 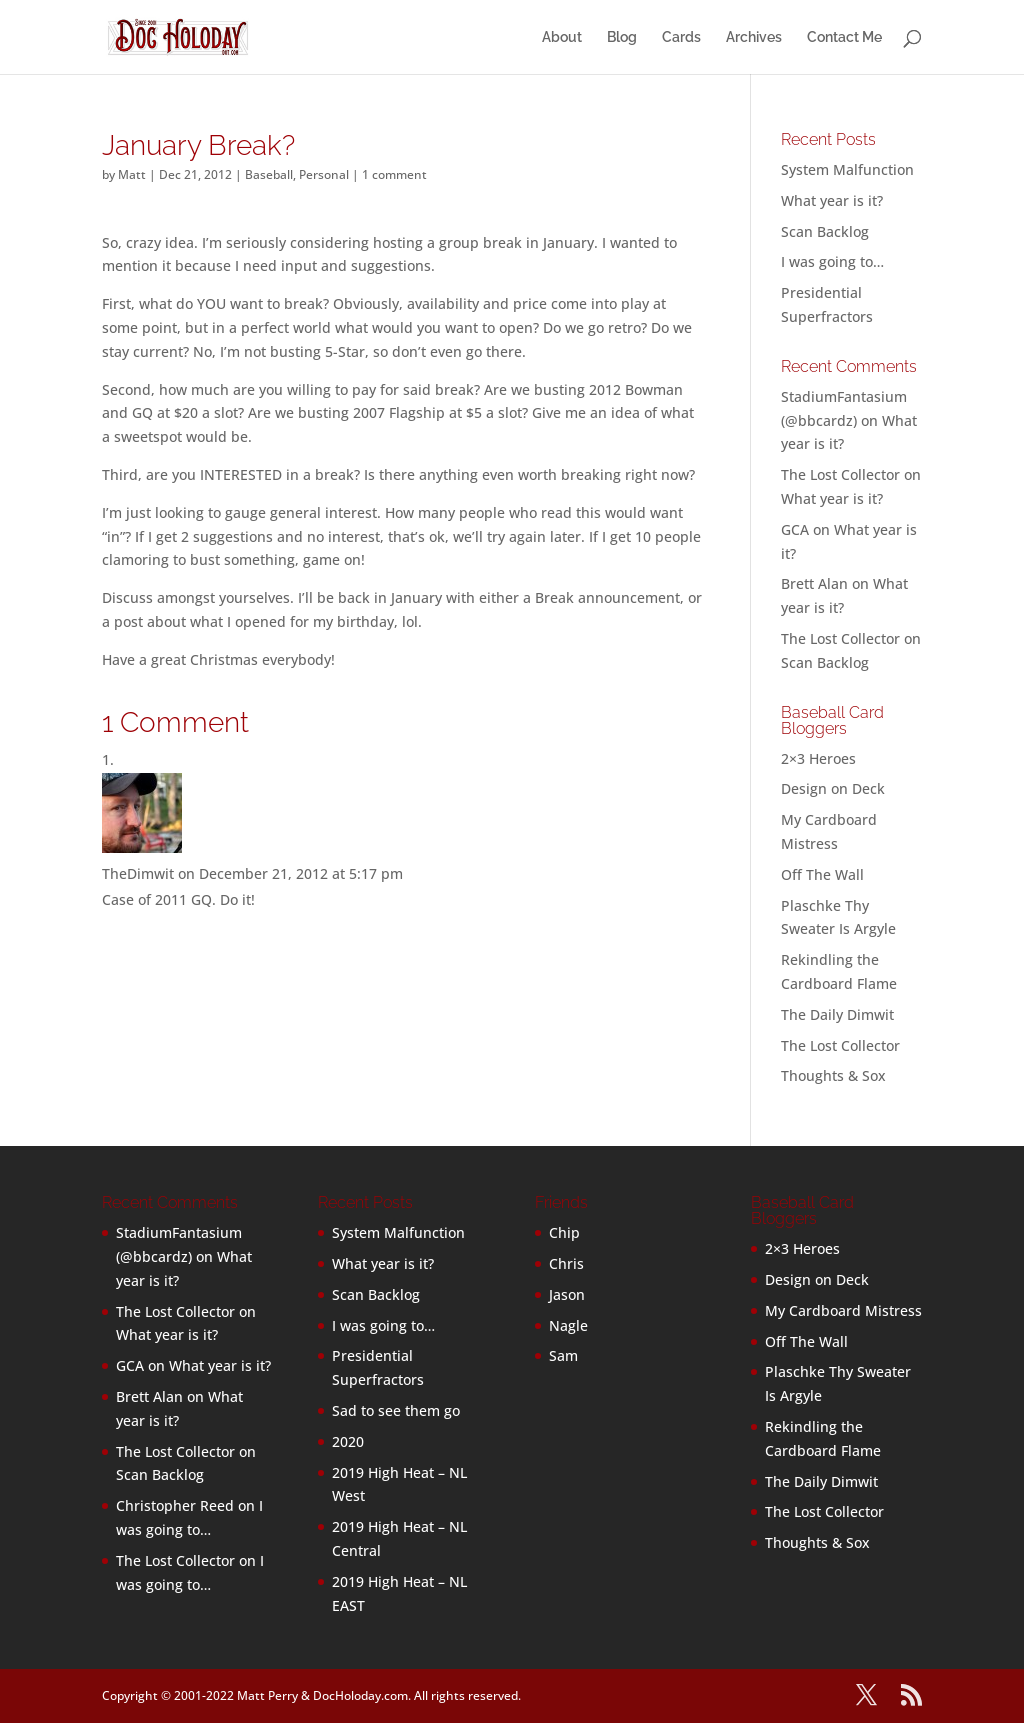 I want to click on Design on Deck, so click(x=833, y=788).